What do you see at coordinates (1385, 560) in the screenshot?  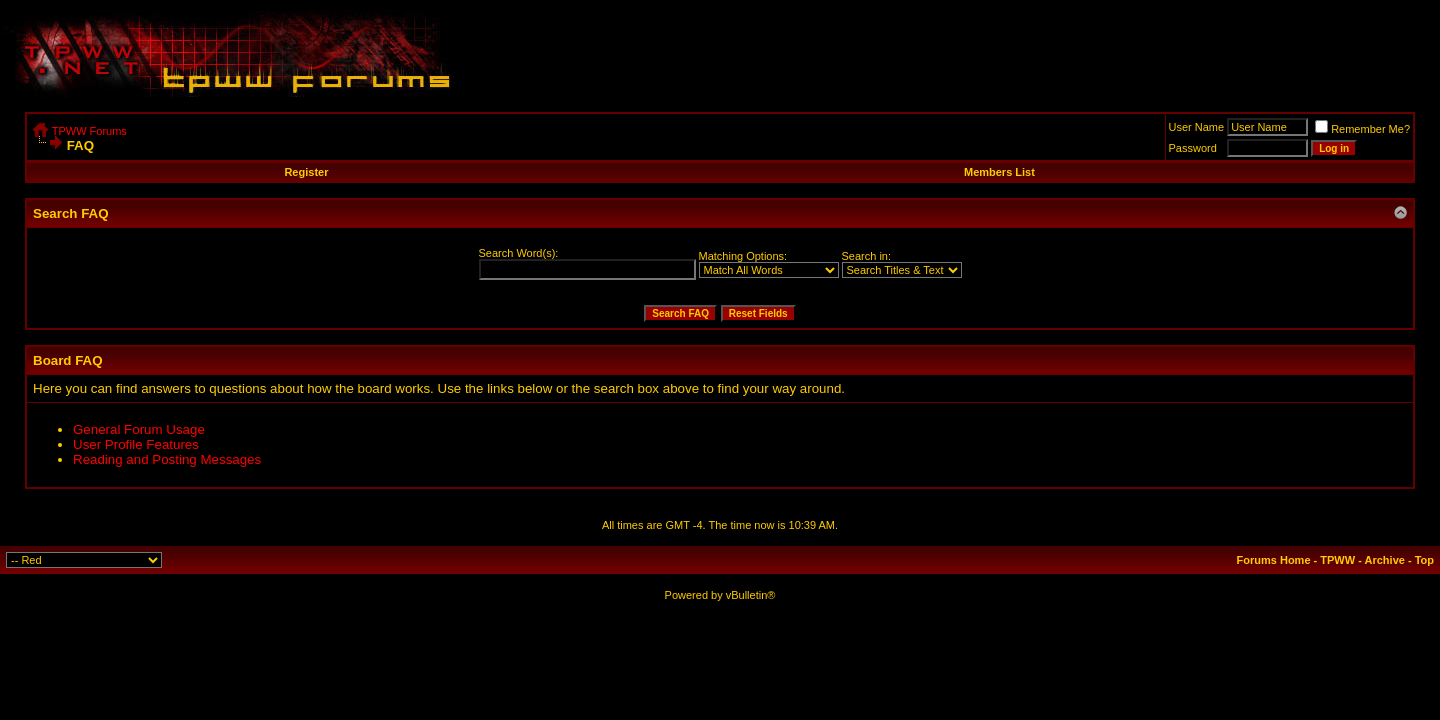 I see `Archive` at bounding box center [1385, 560].